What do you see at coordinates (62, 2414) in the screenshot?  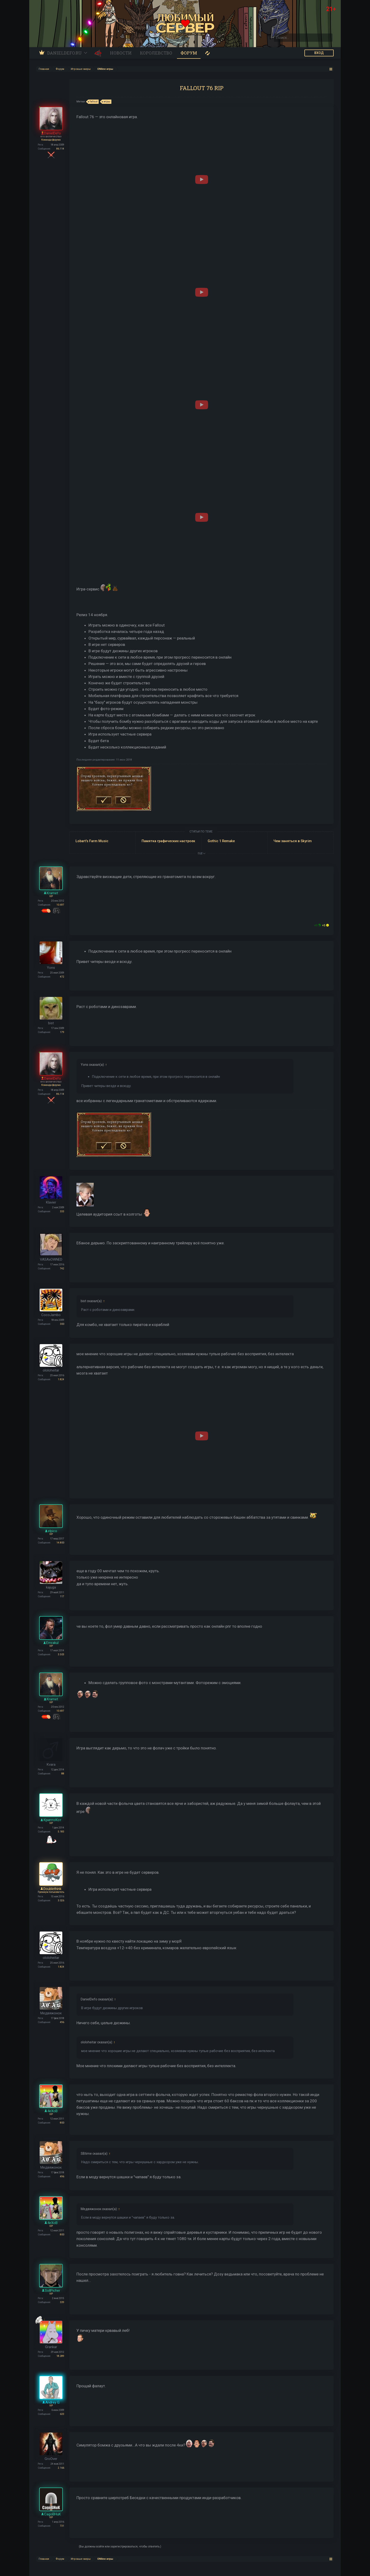 I see `633` at bounding box center [62, 2414].